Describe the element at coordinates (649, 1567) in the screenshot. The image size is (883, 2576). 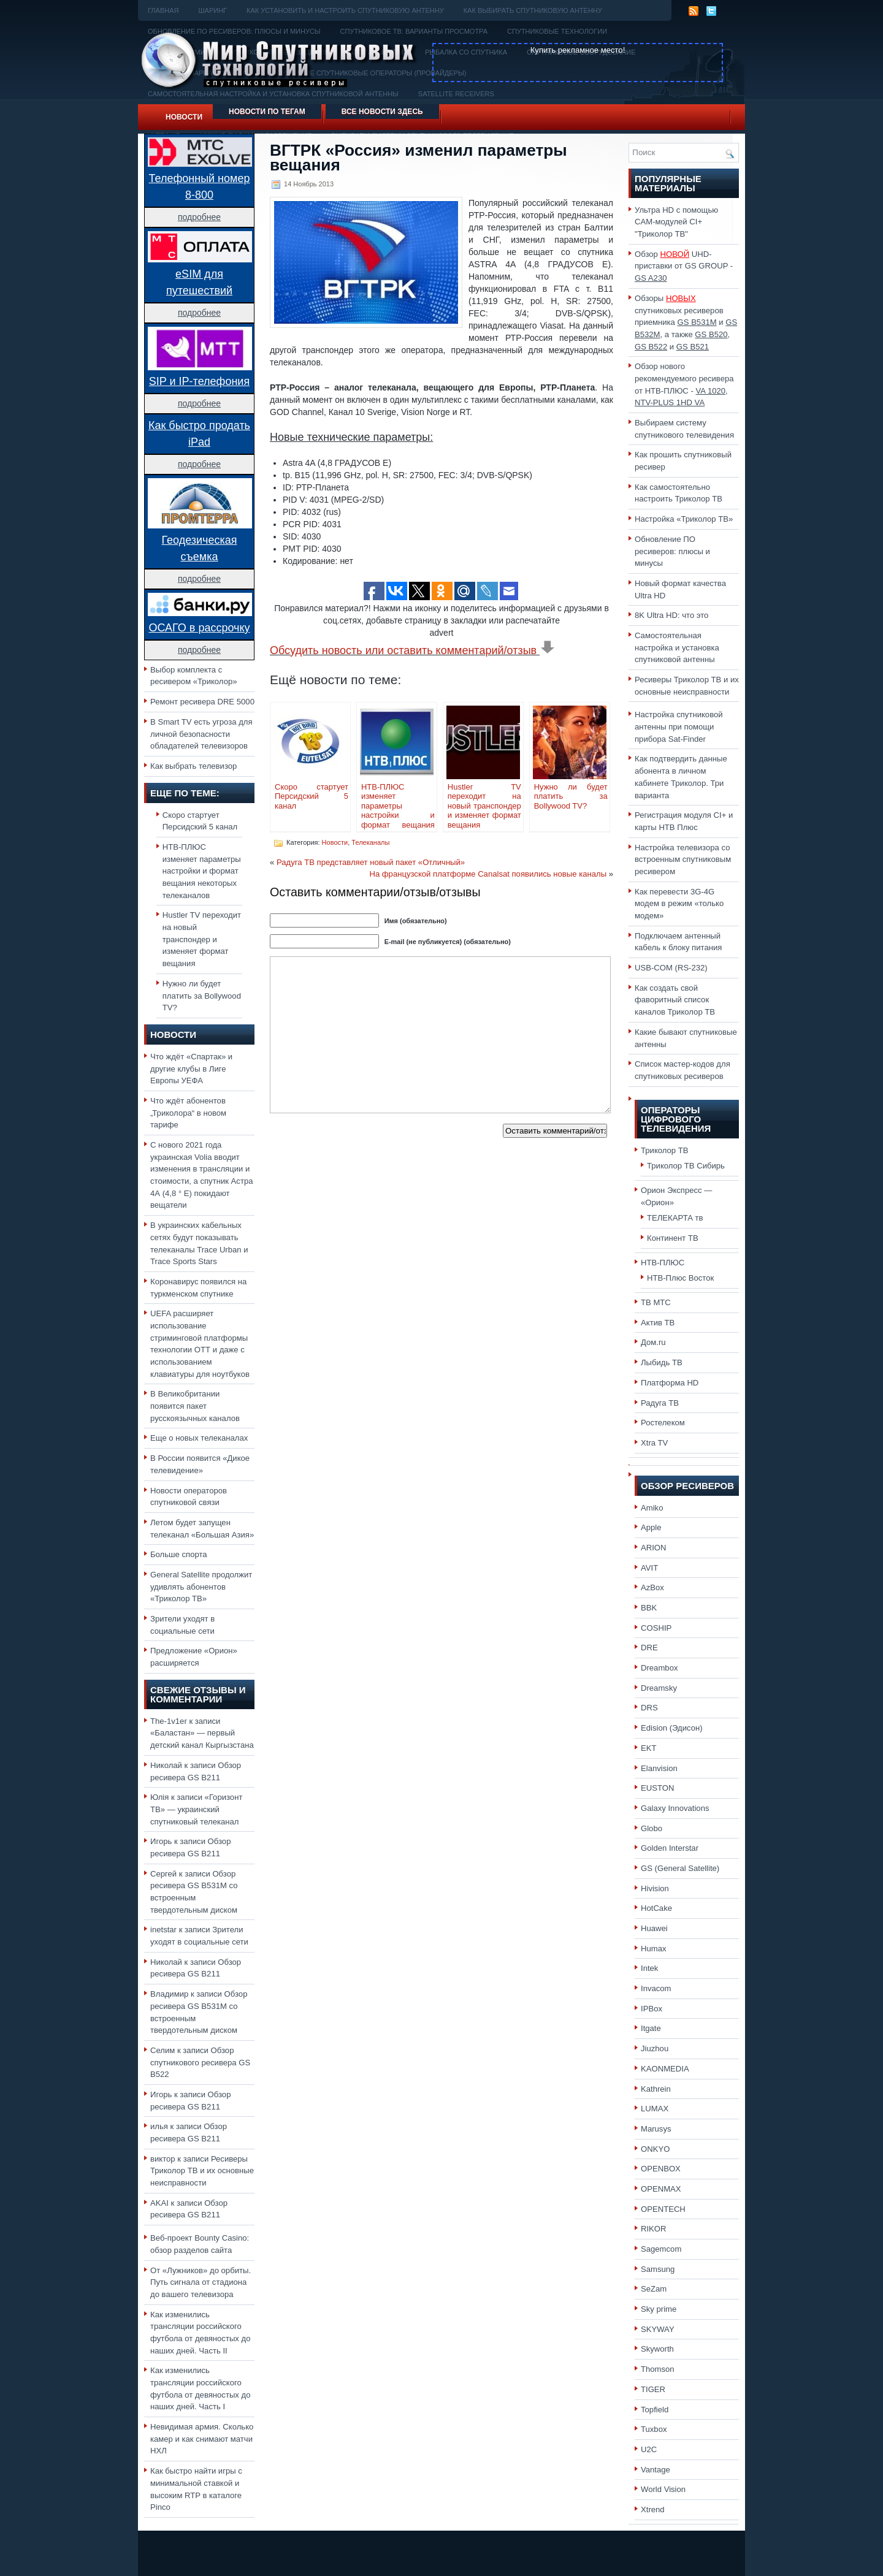
I see `AVIT` at that location.